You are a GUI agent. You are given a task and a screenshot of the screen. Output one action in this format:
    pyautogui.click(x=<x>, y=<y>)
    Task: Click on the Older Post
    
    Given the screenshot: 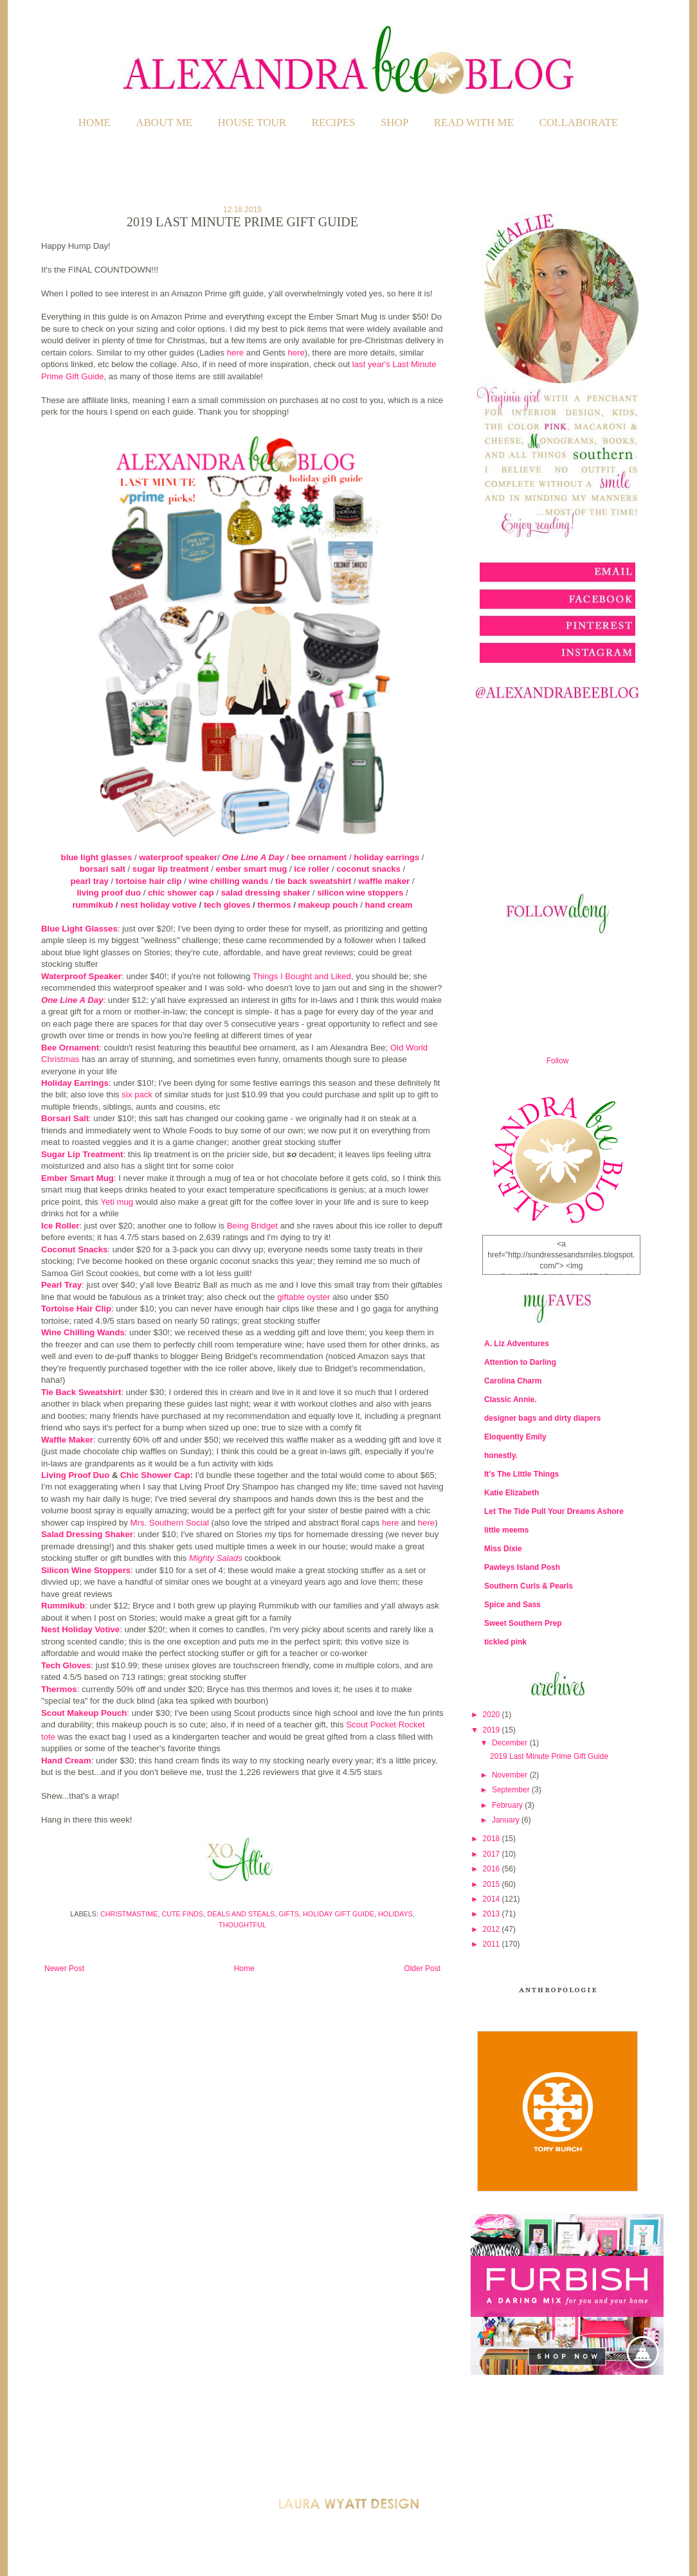 What is the action you would take?
    pyautogui.click(x=422, y=1968)
    